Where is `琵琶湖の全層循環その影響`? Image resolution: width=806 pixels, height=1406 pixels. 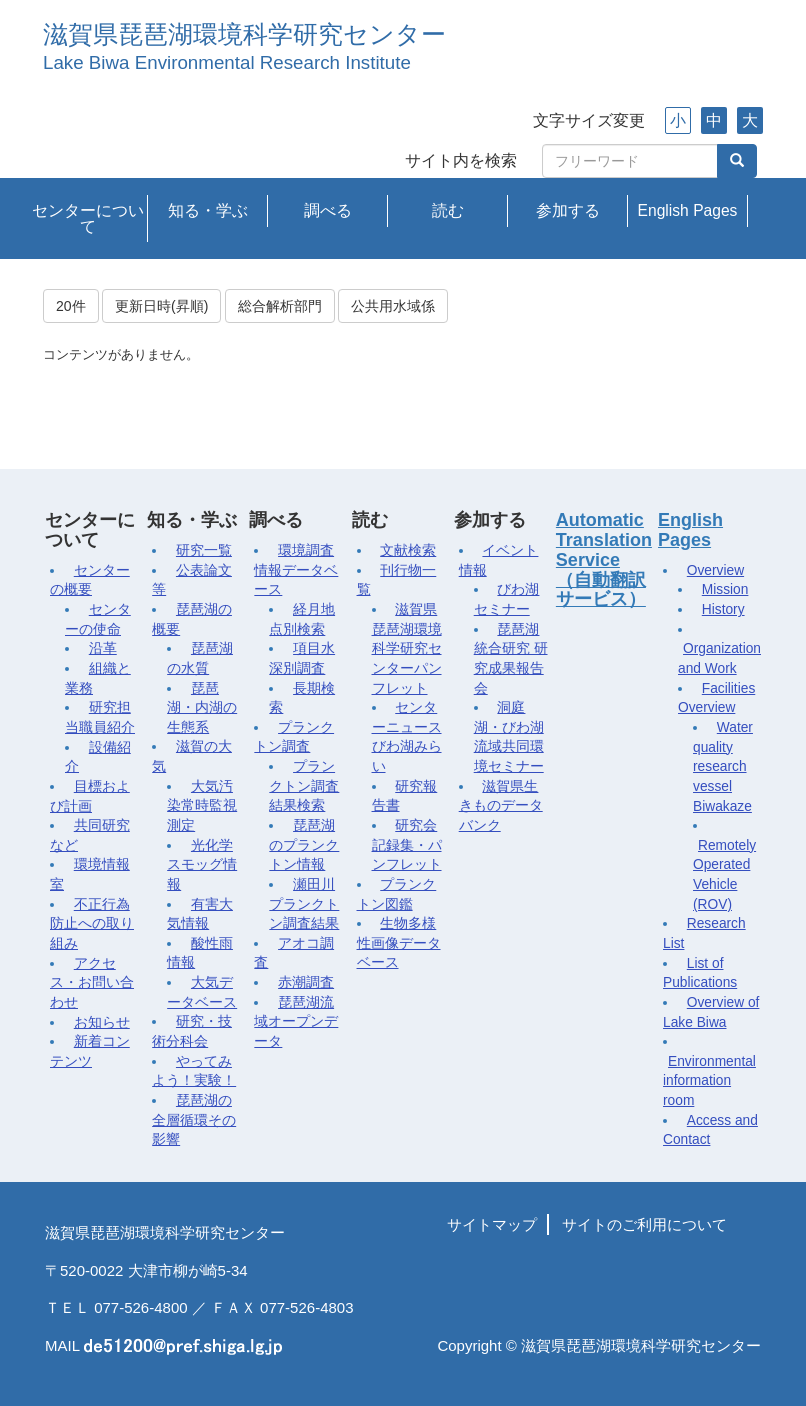
琵琶湖の全層循環その影響 is located at coordinates (194, 1120).